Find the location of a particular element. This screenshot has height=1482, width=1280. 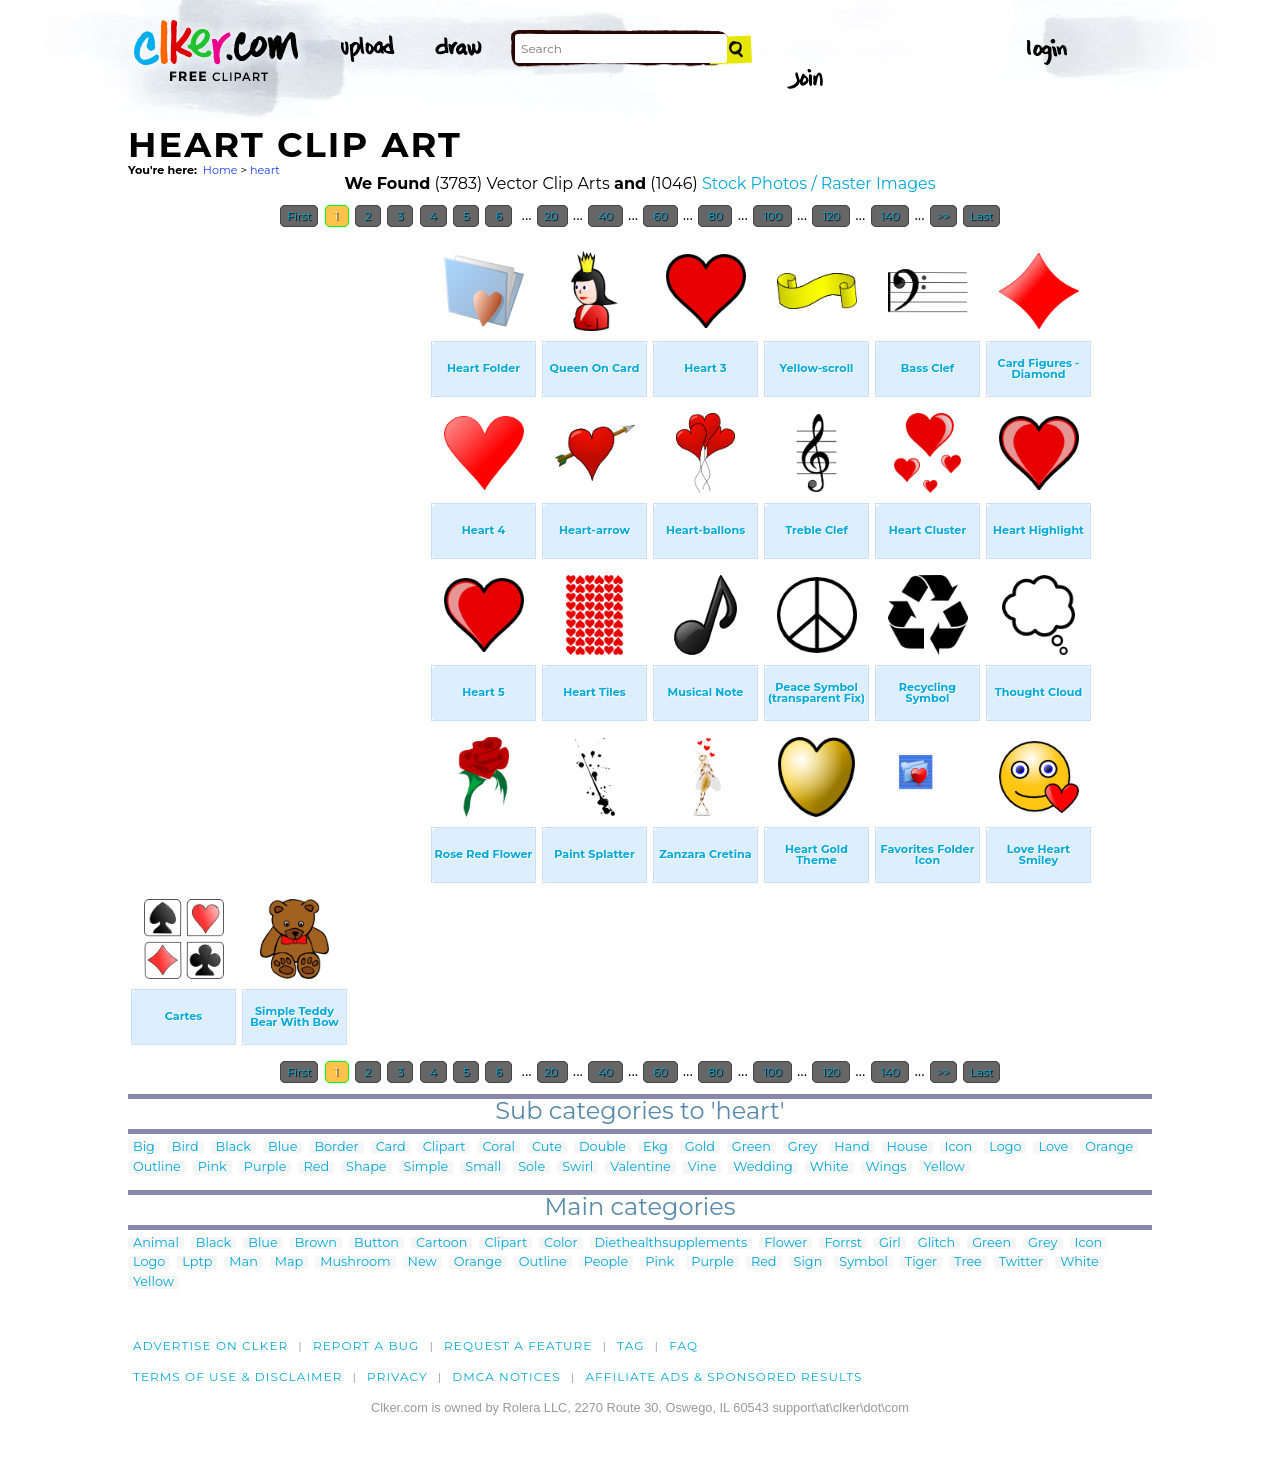

Border is located at coordinates (336, 1147).